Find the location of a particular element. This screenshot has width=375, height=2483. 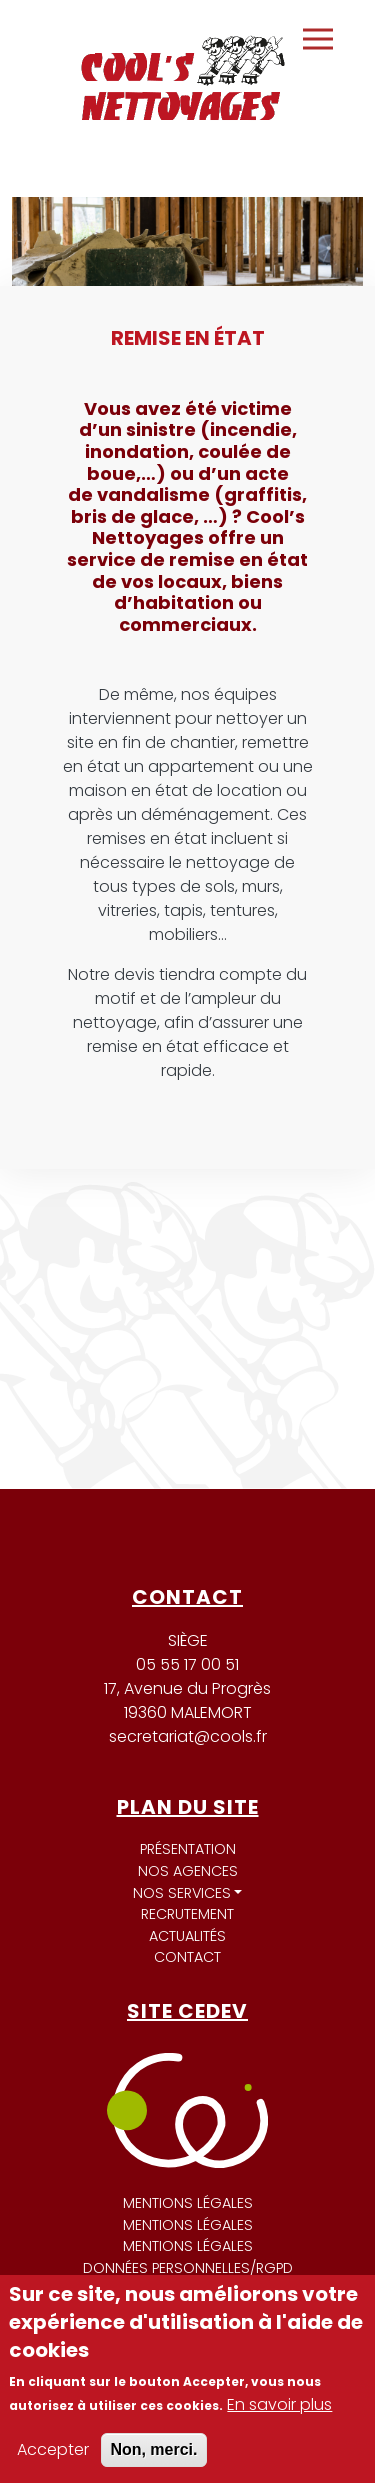

Nos services is located at coordinates (182, 1893).